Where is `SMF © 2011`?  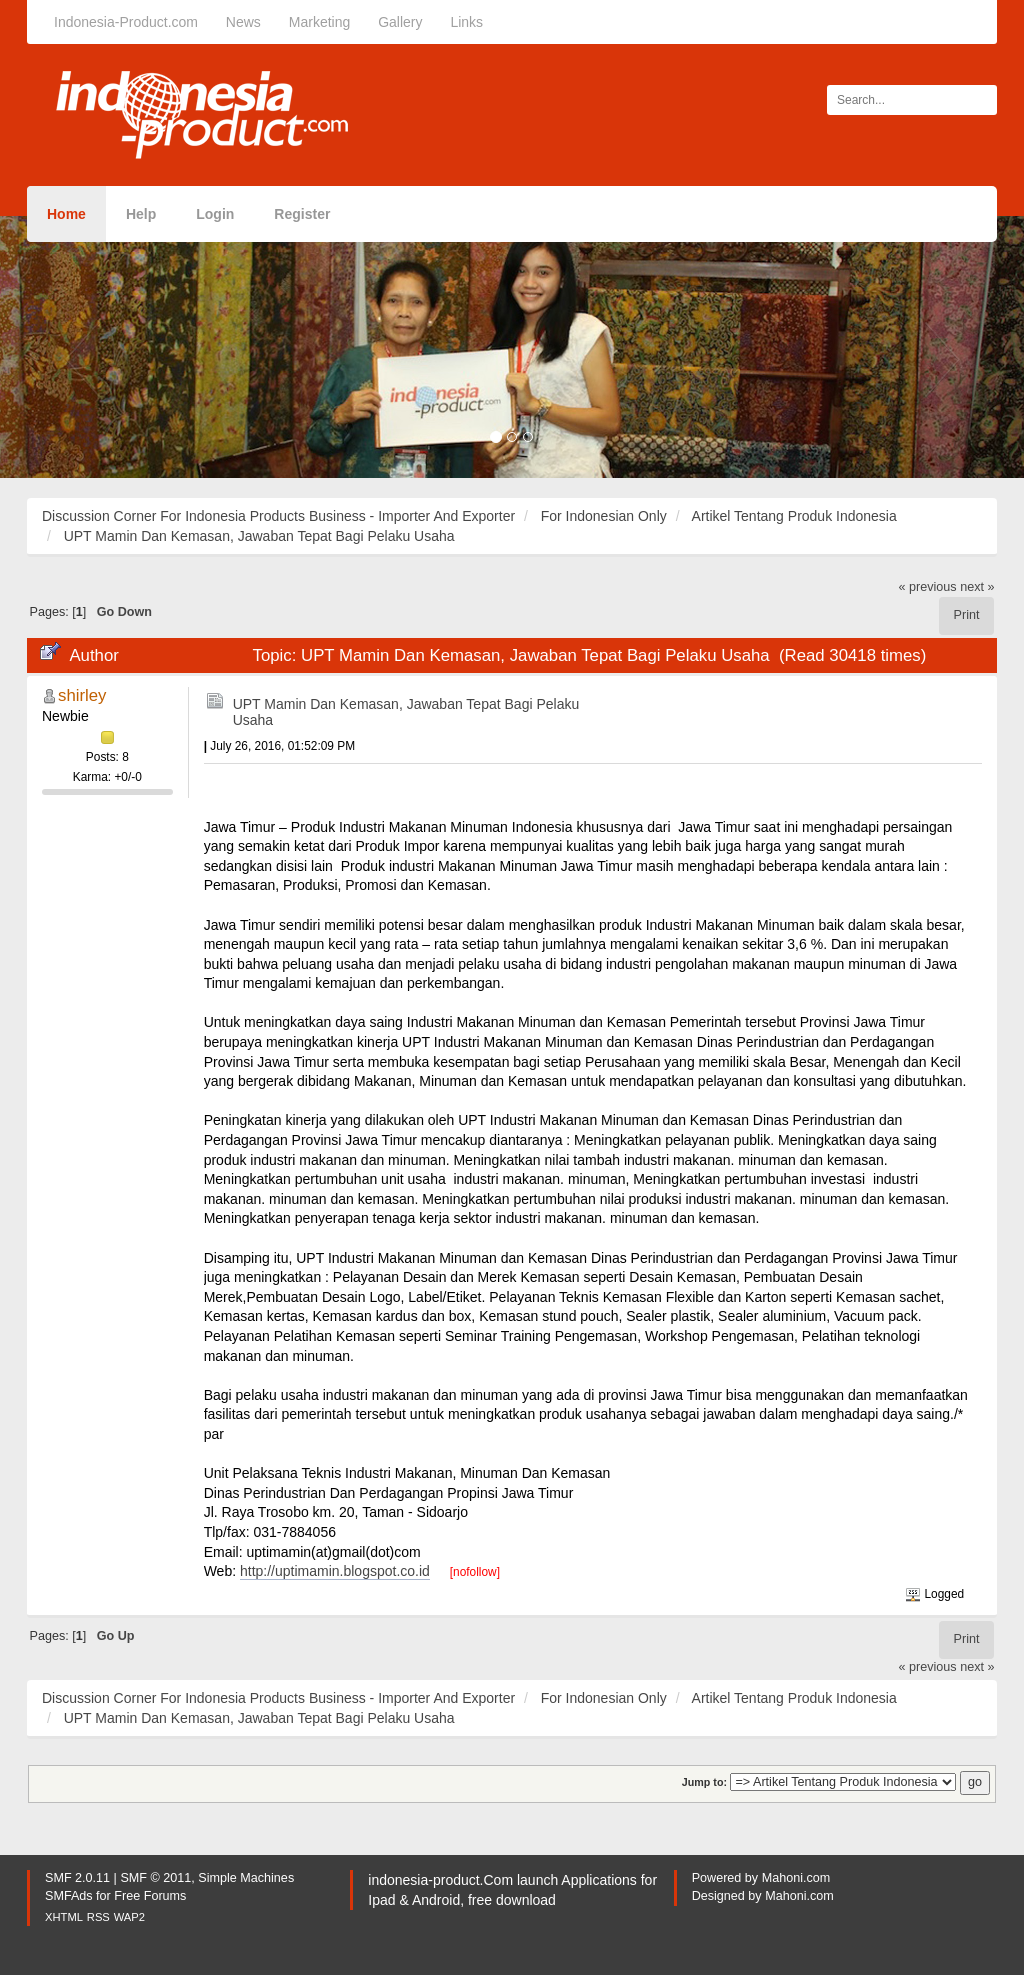 SMF © 2011 is located at coordinates (155, 1878).